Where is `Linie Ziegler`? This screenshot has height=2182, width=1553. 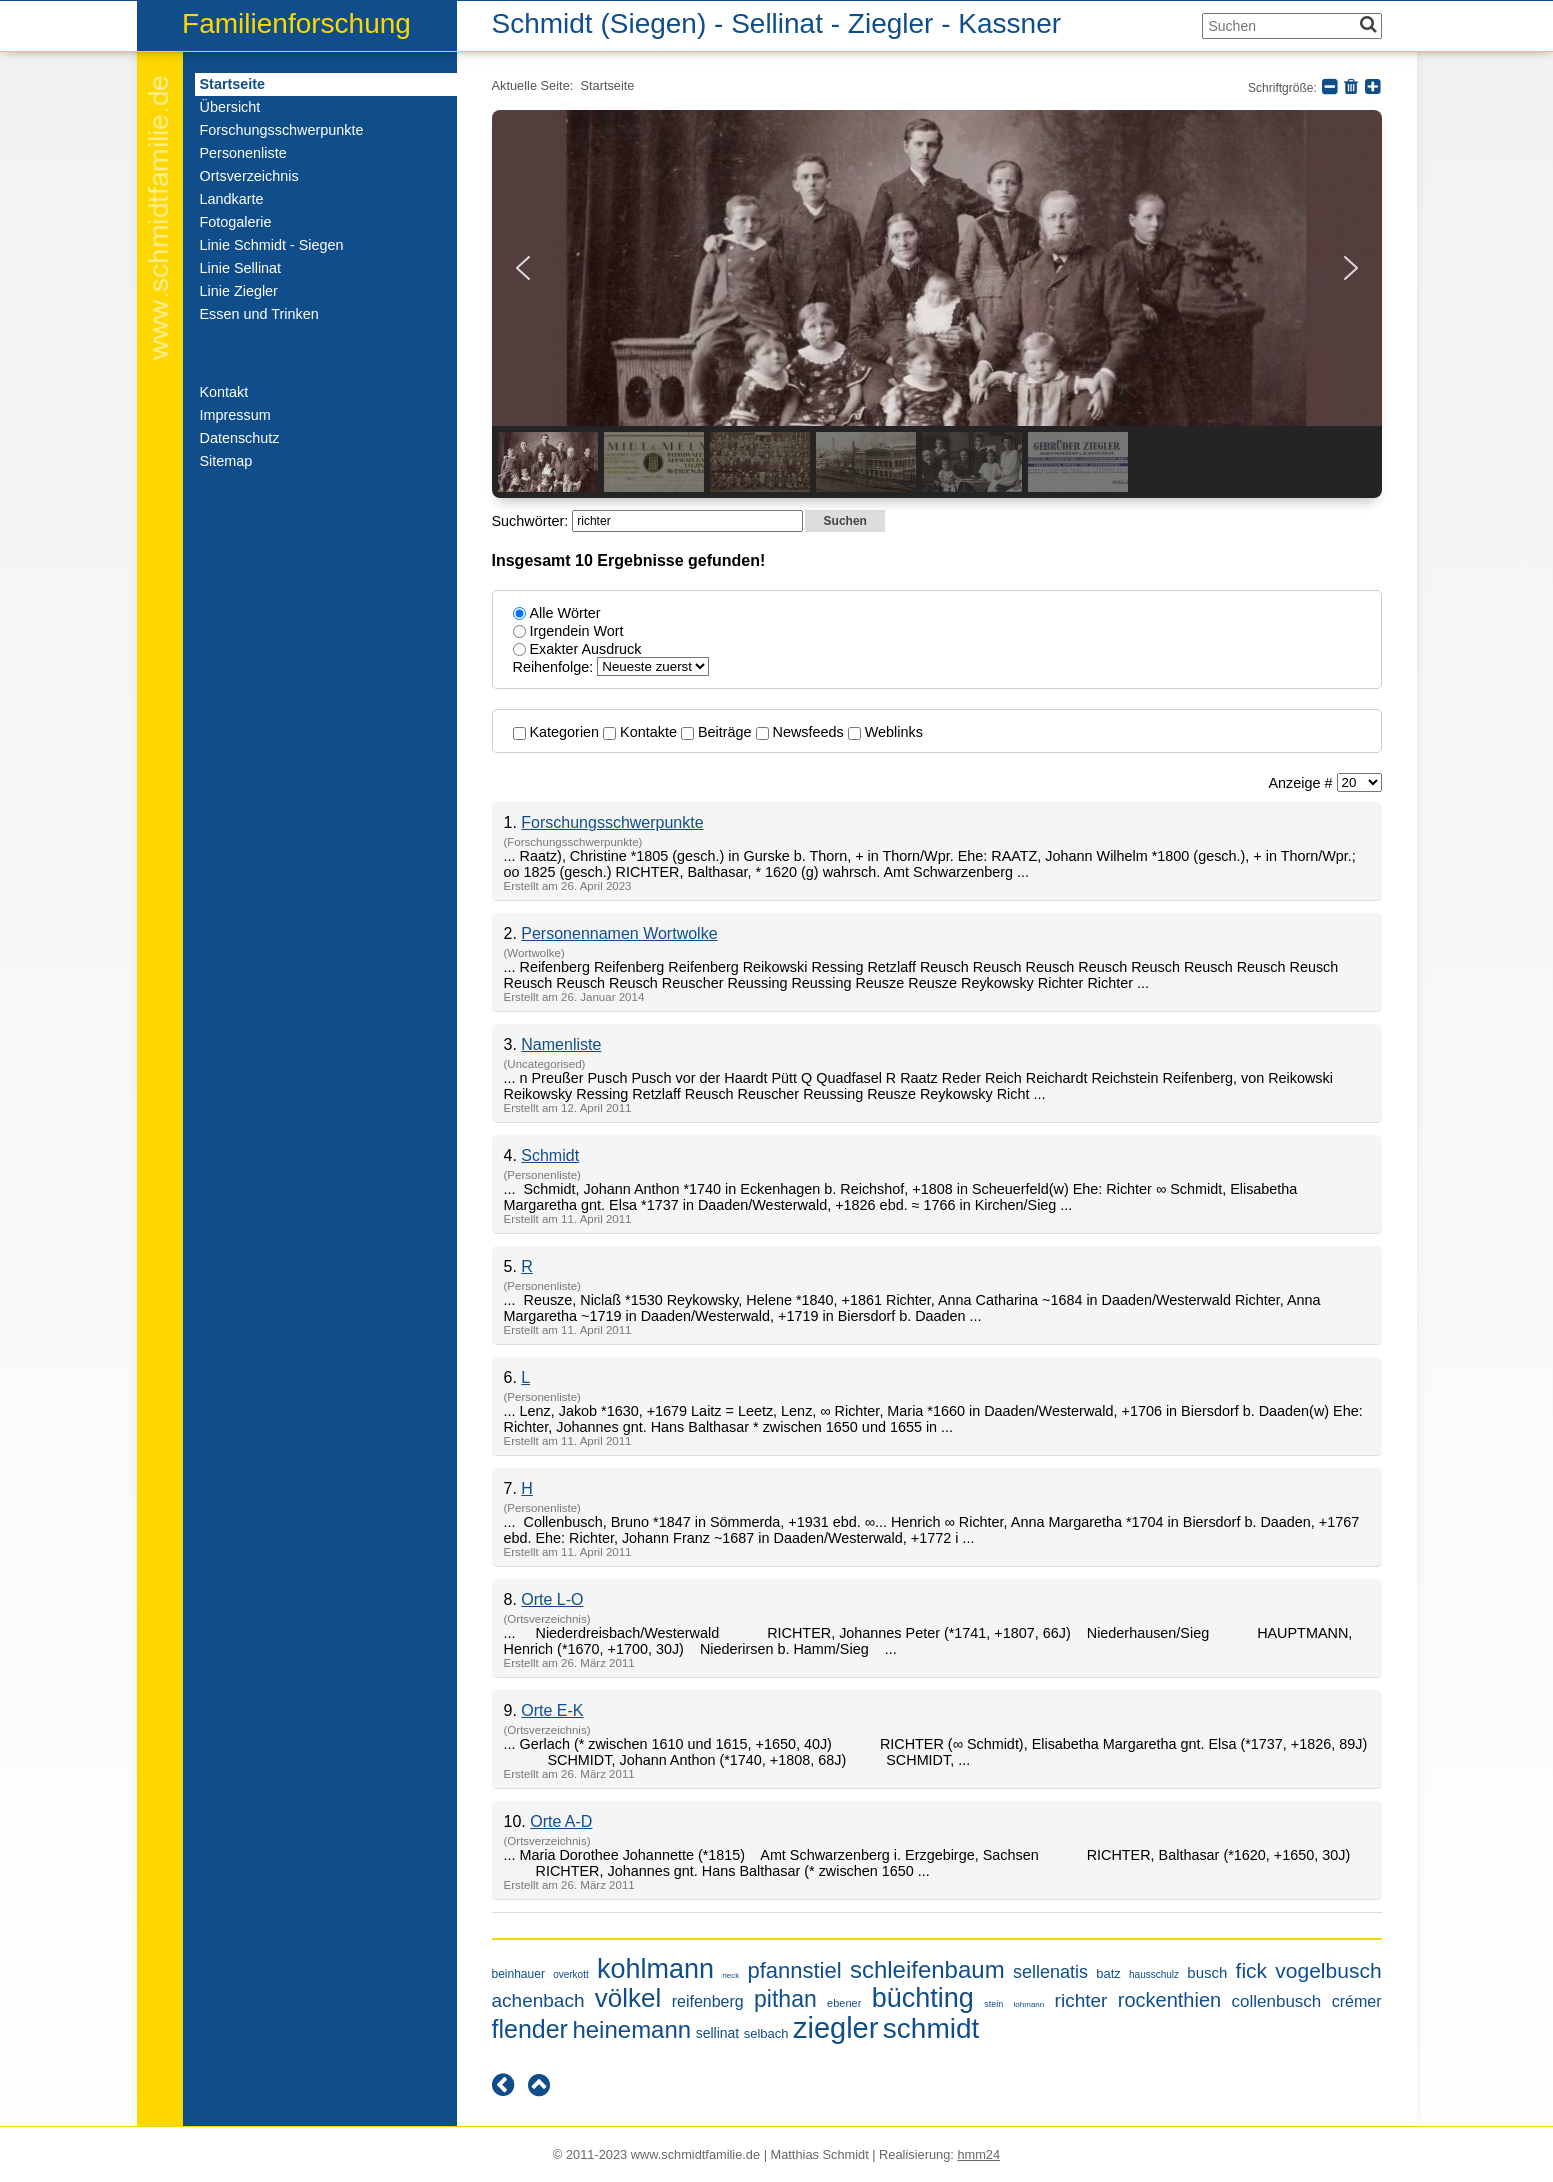 Linie Ziegler is located at coordinates (239, 291).